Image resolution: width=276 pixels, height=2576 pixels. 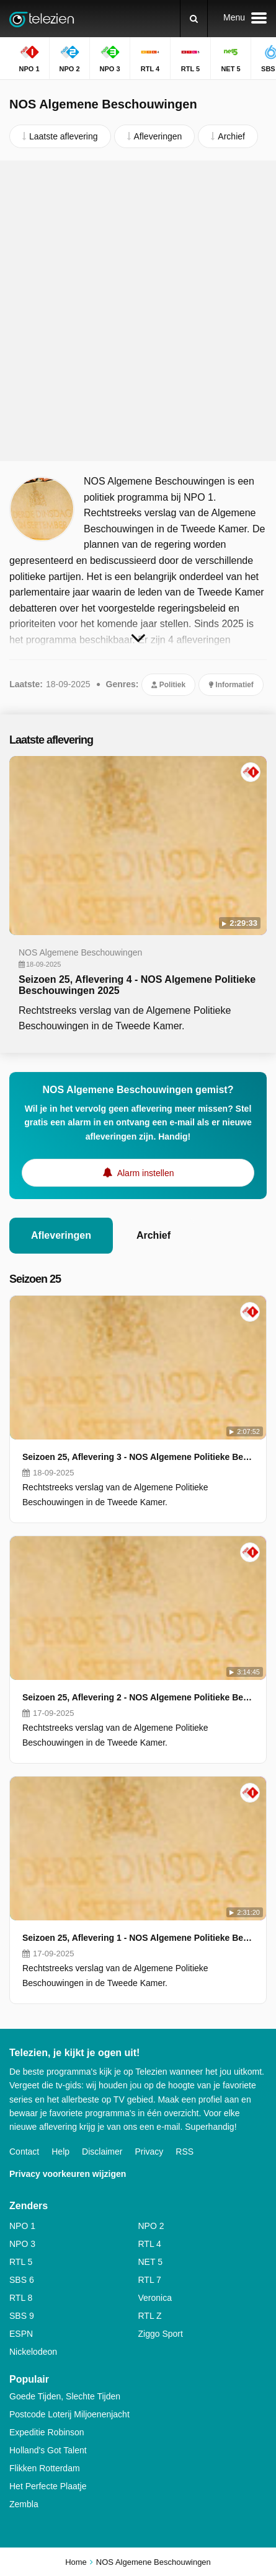 I want to click on Afleveringen, so click(x=61, y=1235).